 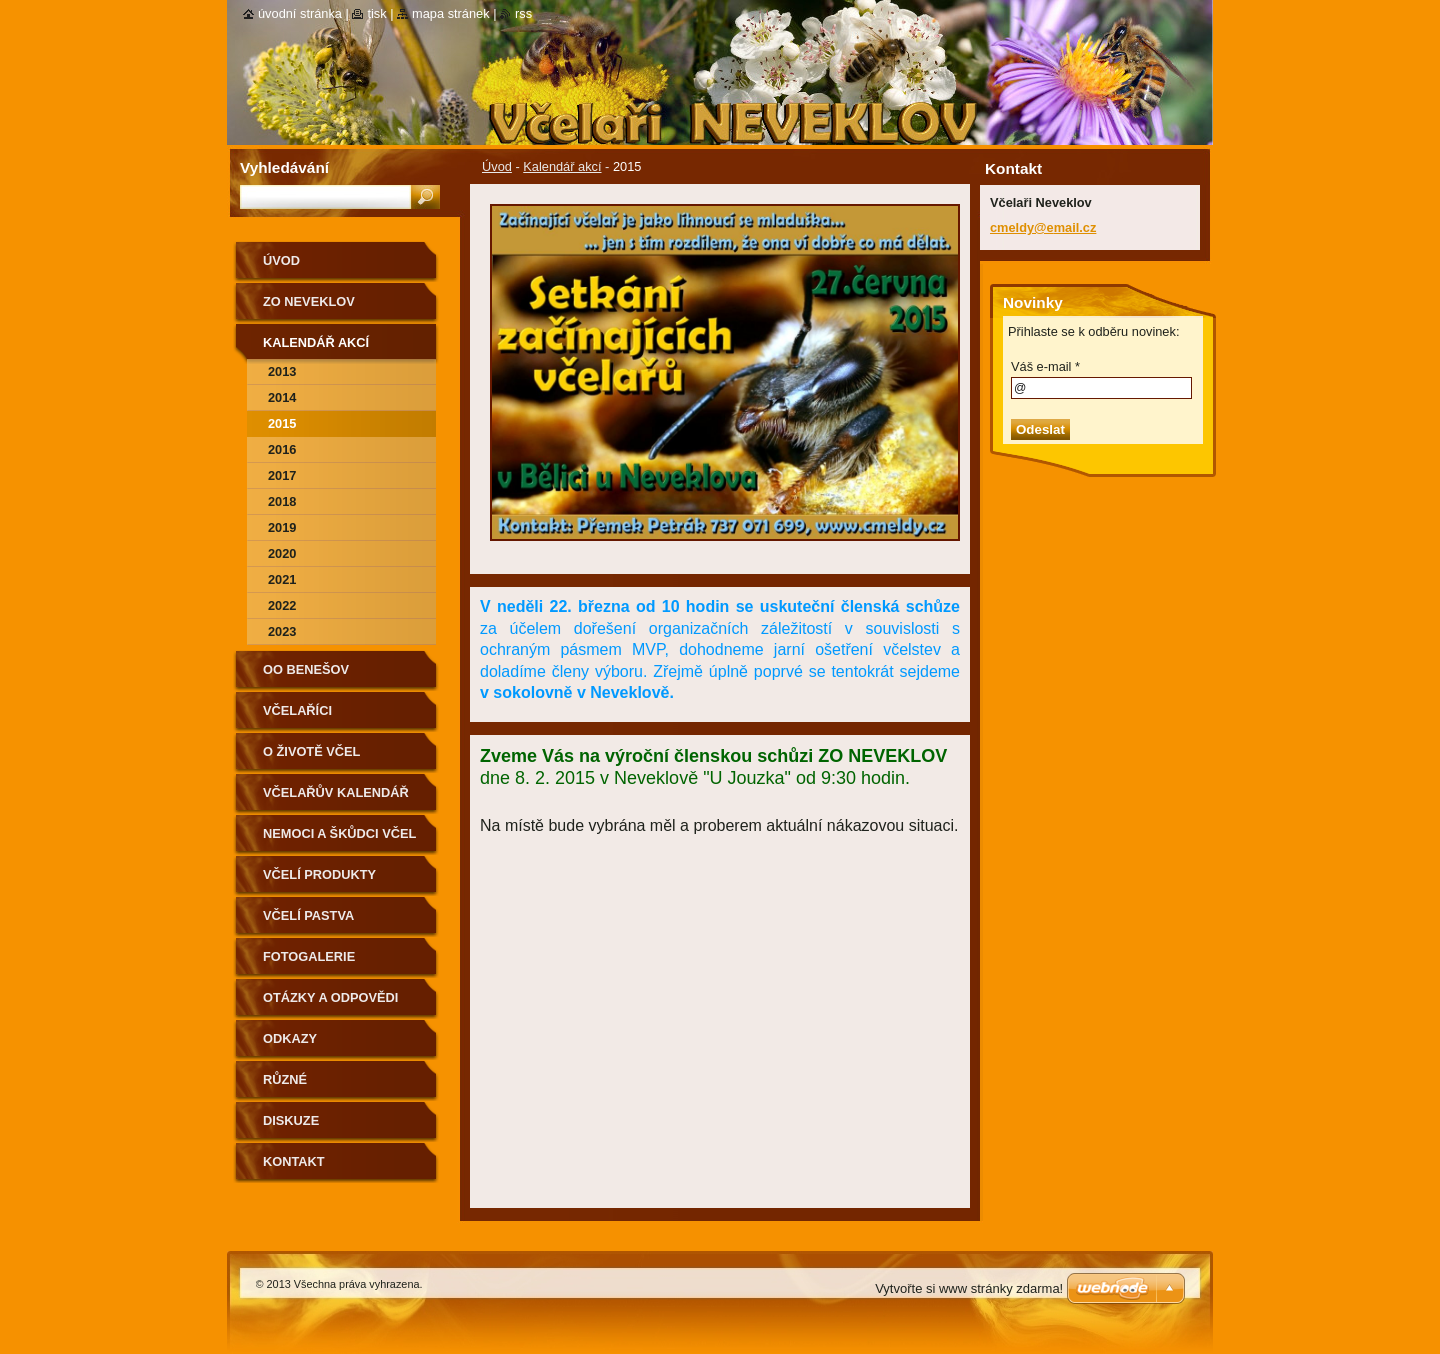 I want to click on Nemoci a škůdci včel, so click(x=339, y=833).